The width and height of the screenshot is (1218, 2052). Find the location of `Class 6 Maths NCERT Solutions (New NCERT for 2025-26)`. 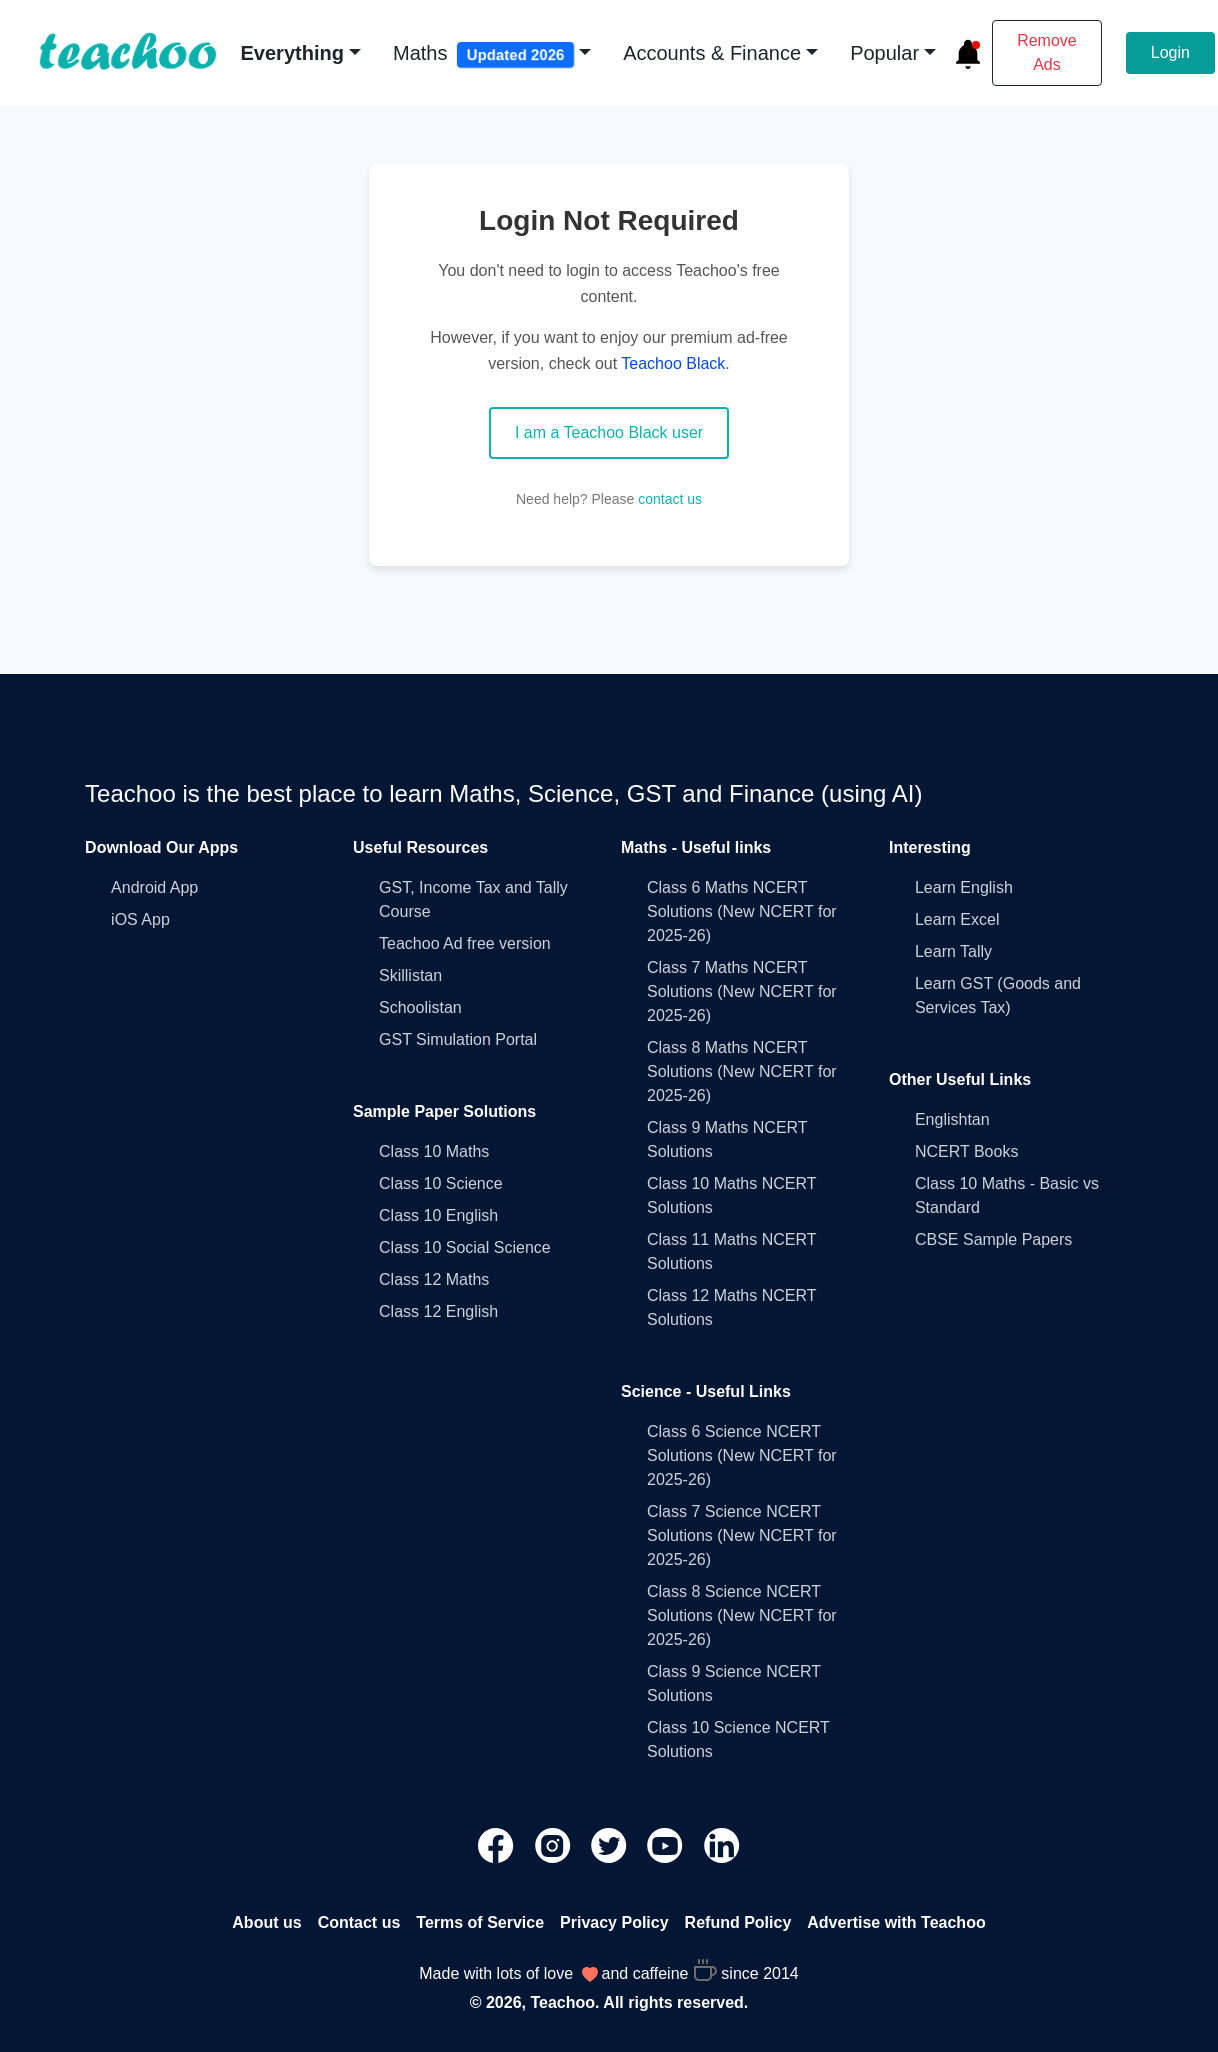

Class 6 Maths NCERT Solutions (New NCERT for 2025-26) is located at coordinates (742, 911).